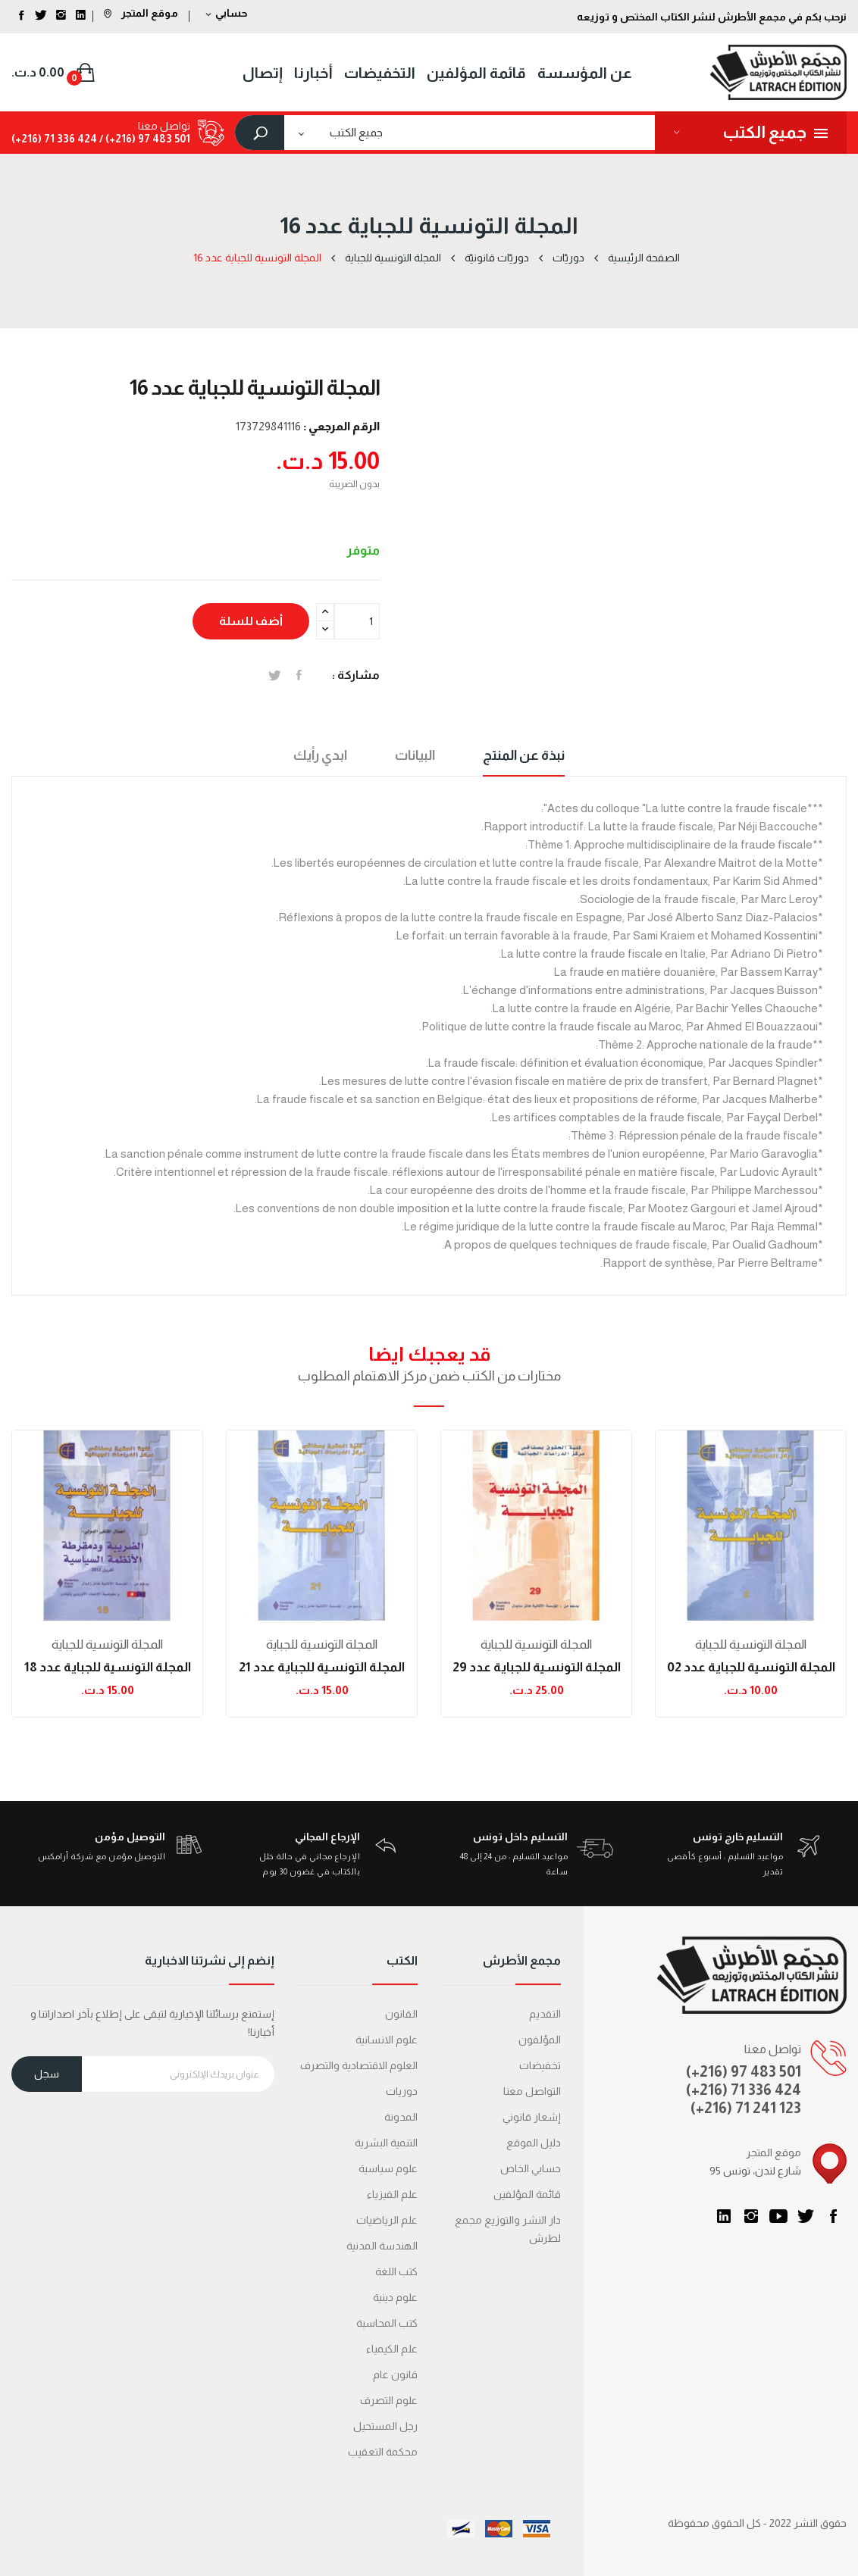 Image resolution: width=858 pixels, height=2576 pixels. What do you see at coordinates (396, 2271) in the screenshot?
I see `كتب اللغة` at bounding box center [396, 2271].